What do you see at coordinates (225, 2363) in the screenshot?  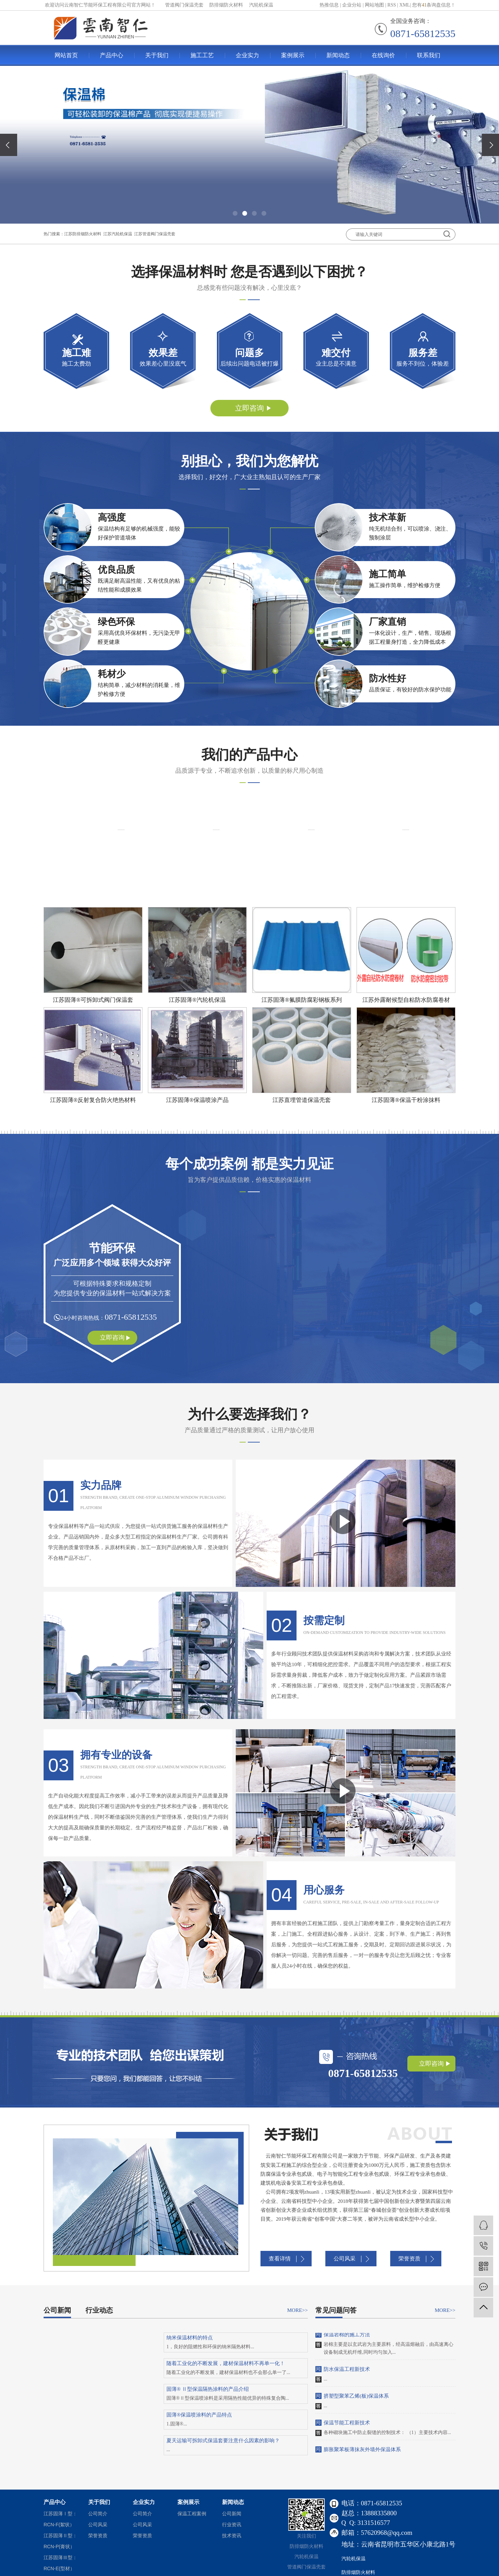 I see `随着工业化的不断发展，建材保温材料不再单一化！` at bounding box center [225, 2363].